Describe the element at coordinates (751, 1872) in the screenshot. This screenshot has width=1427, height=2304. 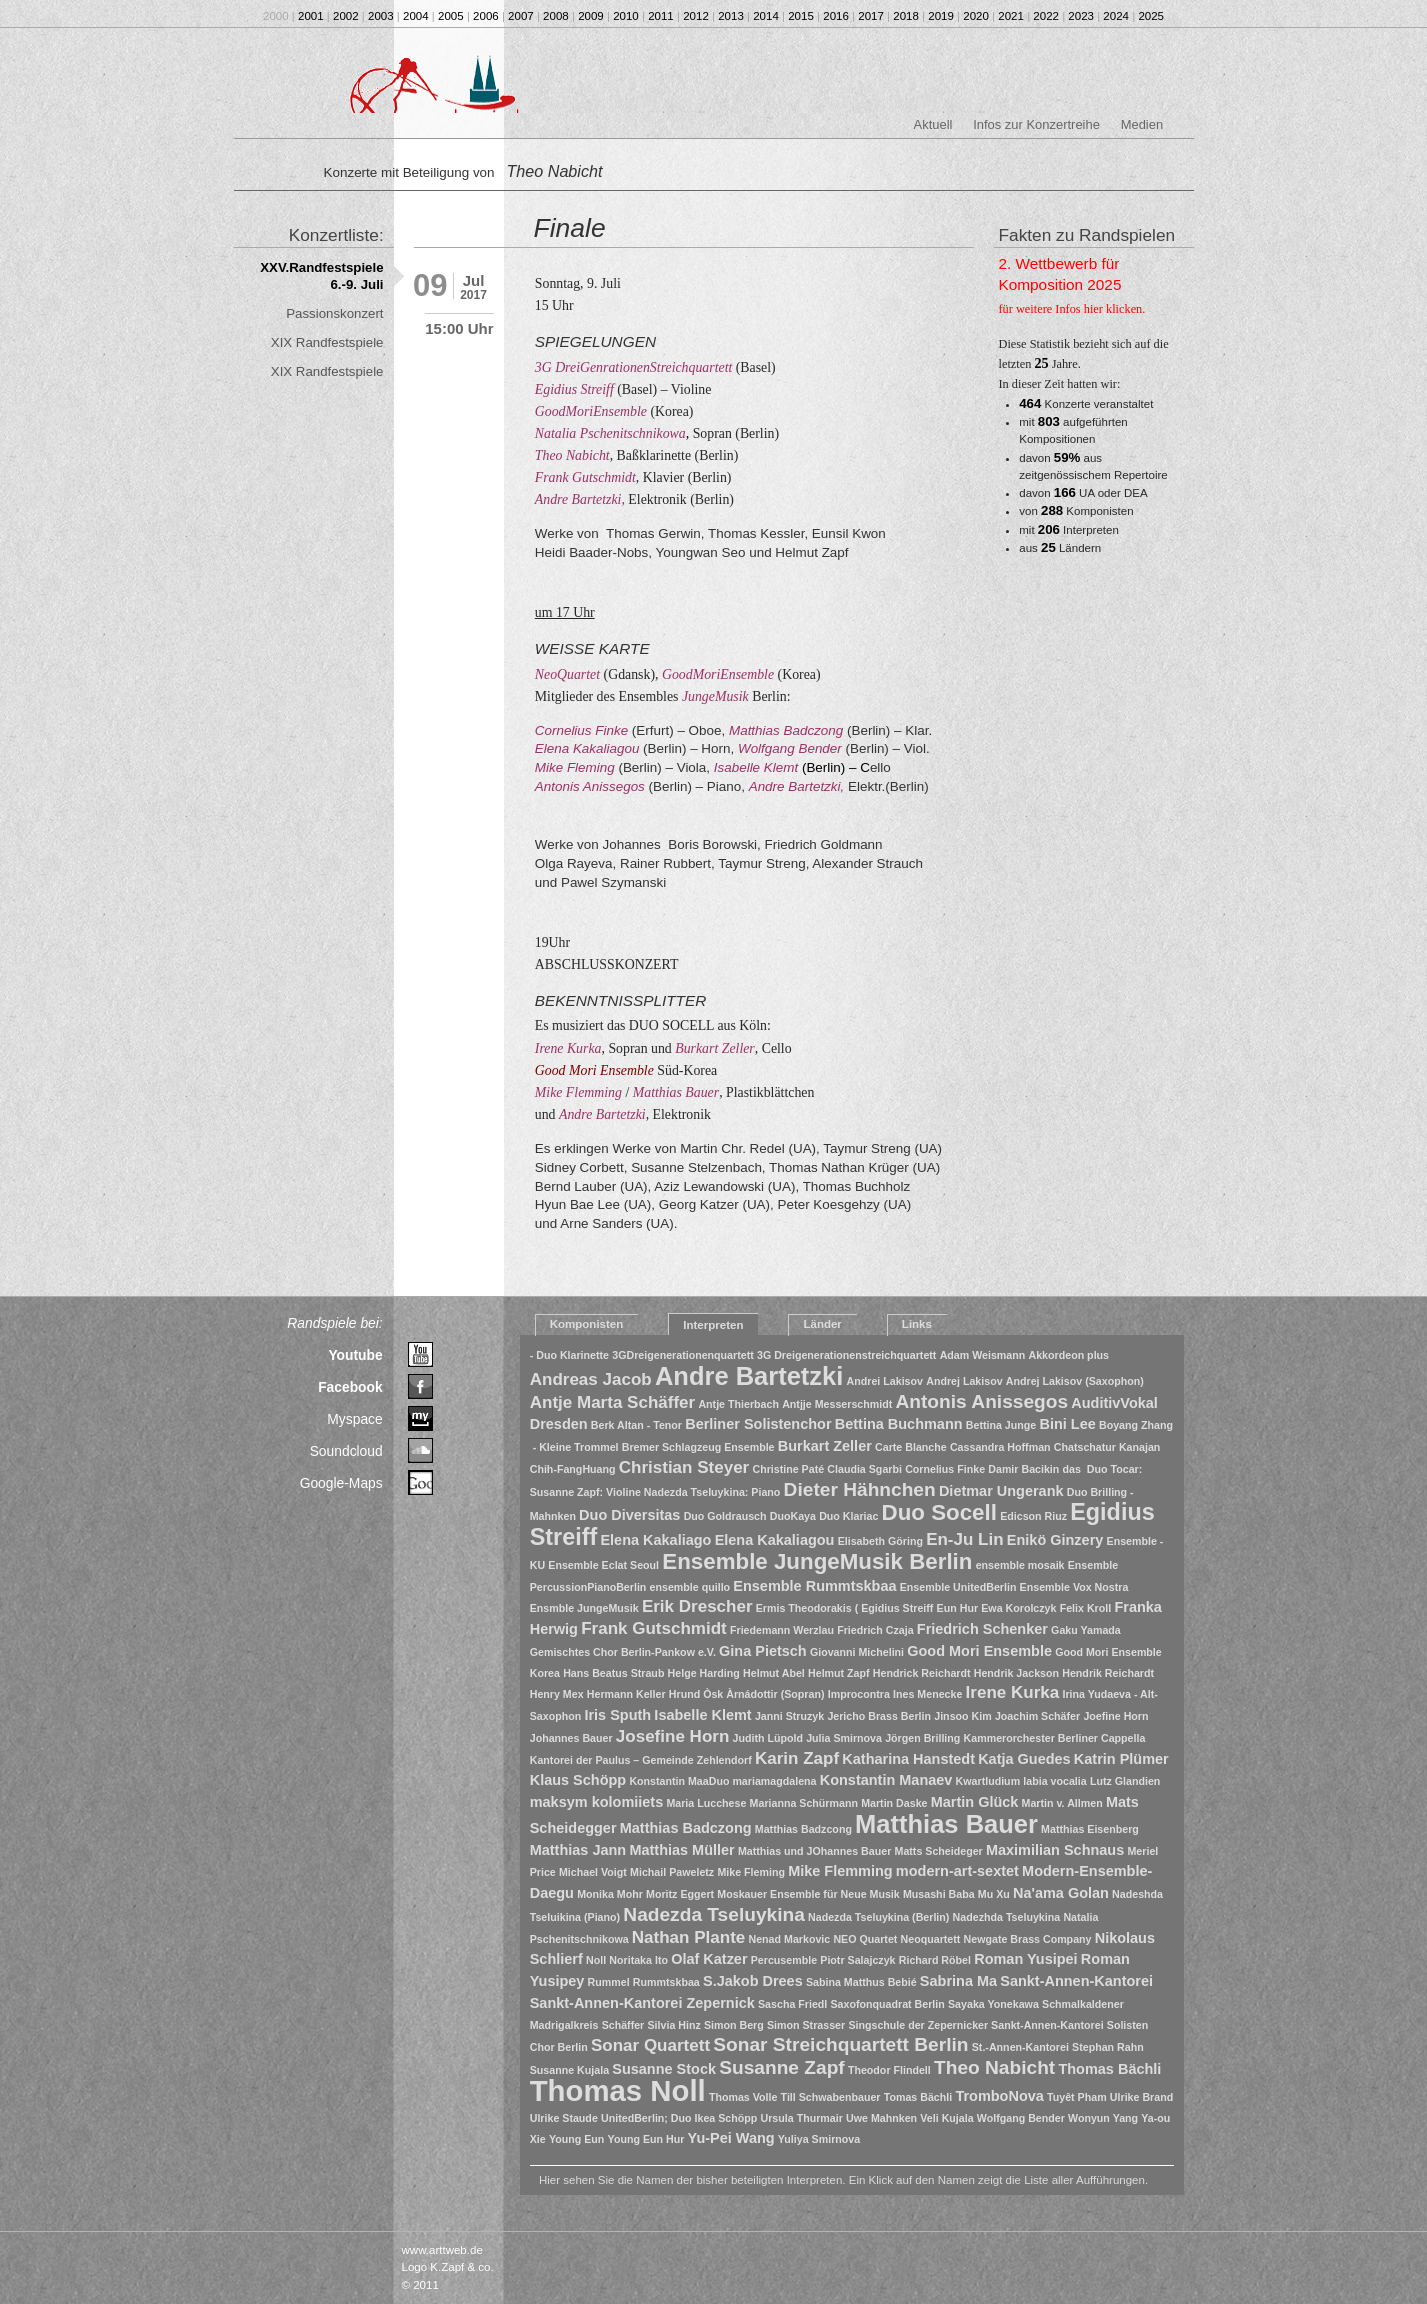
I see `Mike Fleming [Mike Fleming (1 Eintrag)]` at that location.